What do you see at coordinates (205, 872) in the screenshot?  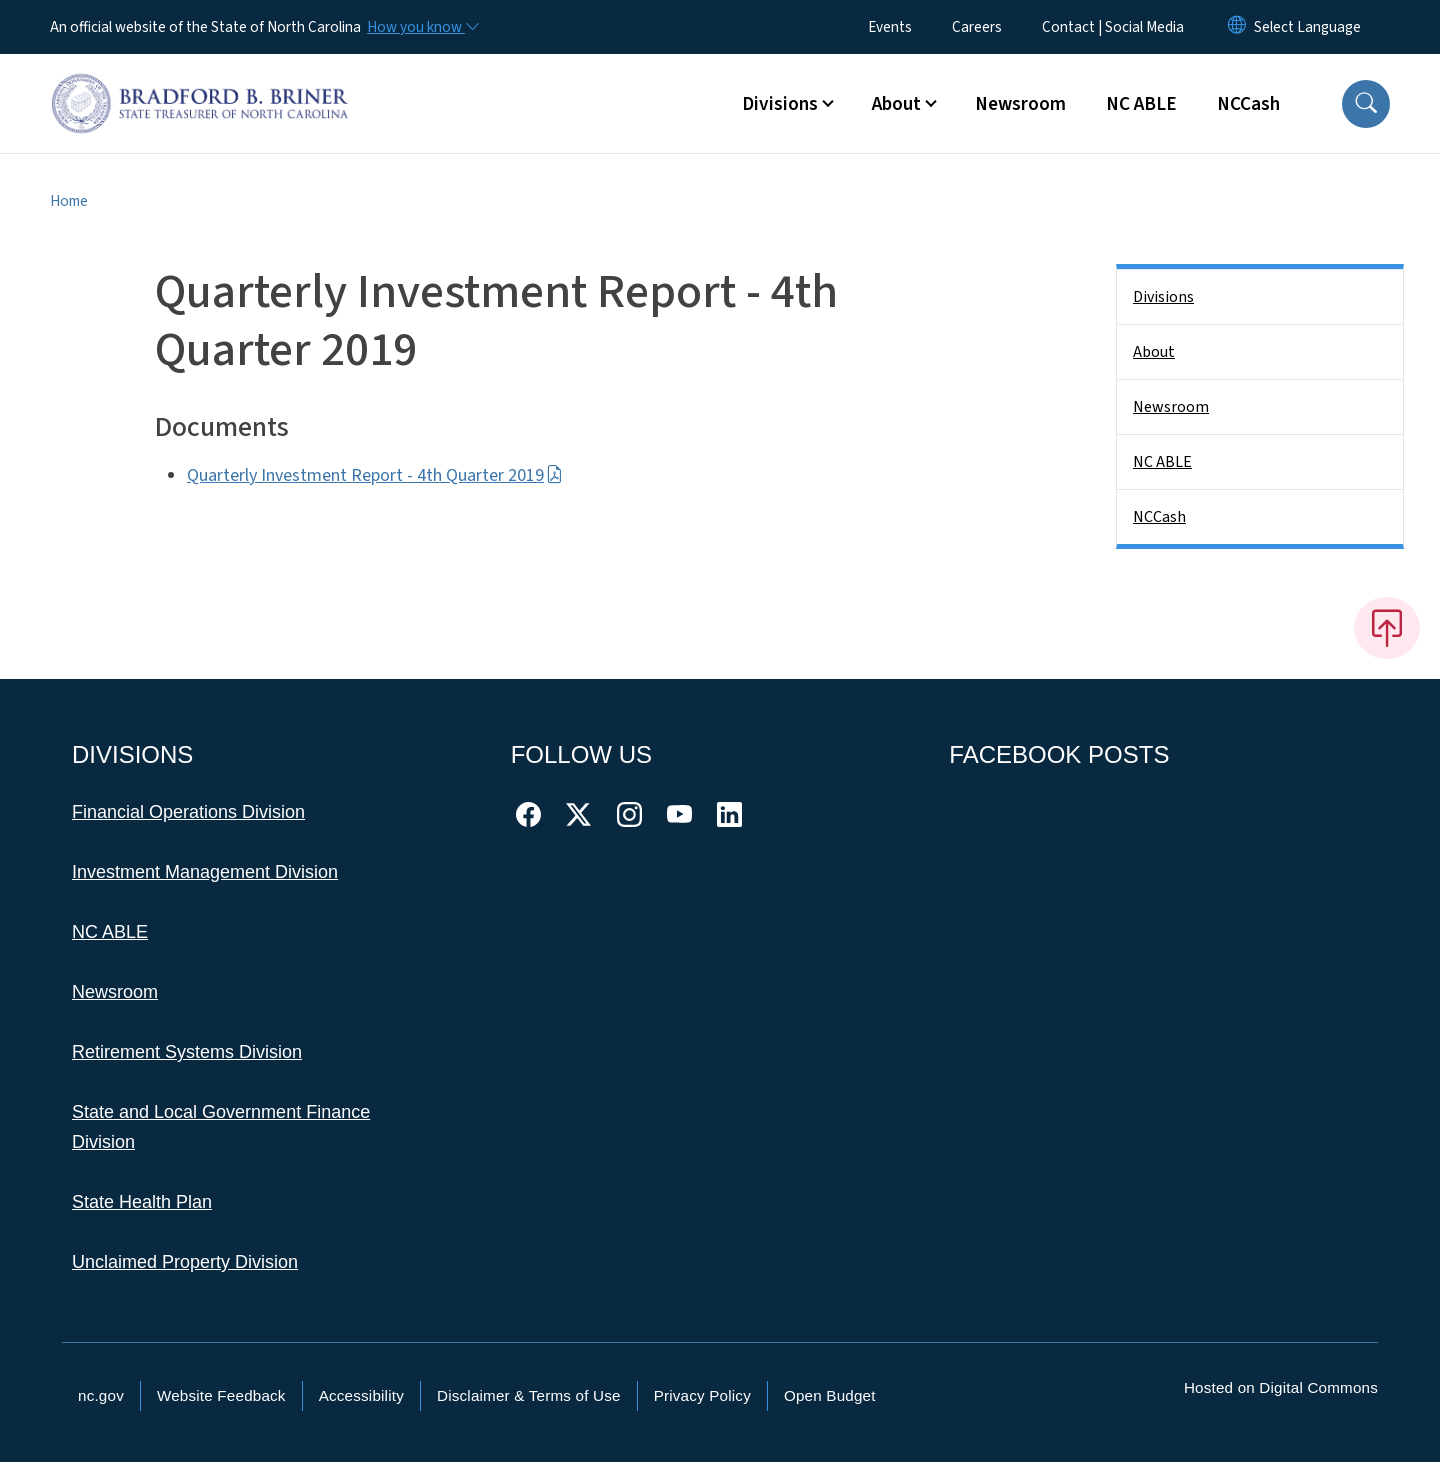 I see `Investment Management Division` at bounding box center [205, 872].